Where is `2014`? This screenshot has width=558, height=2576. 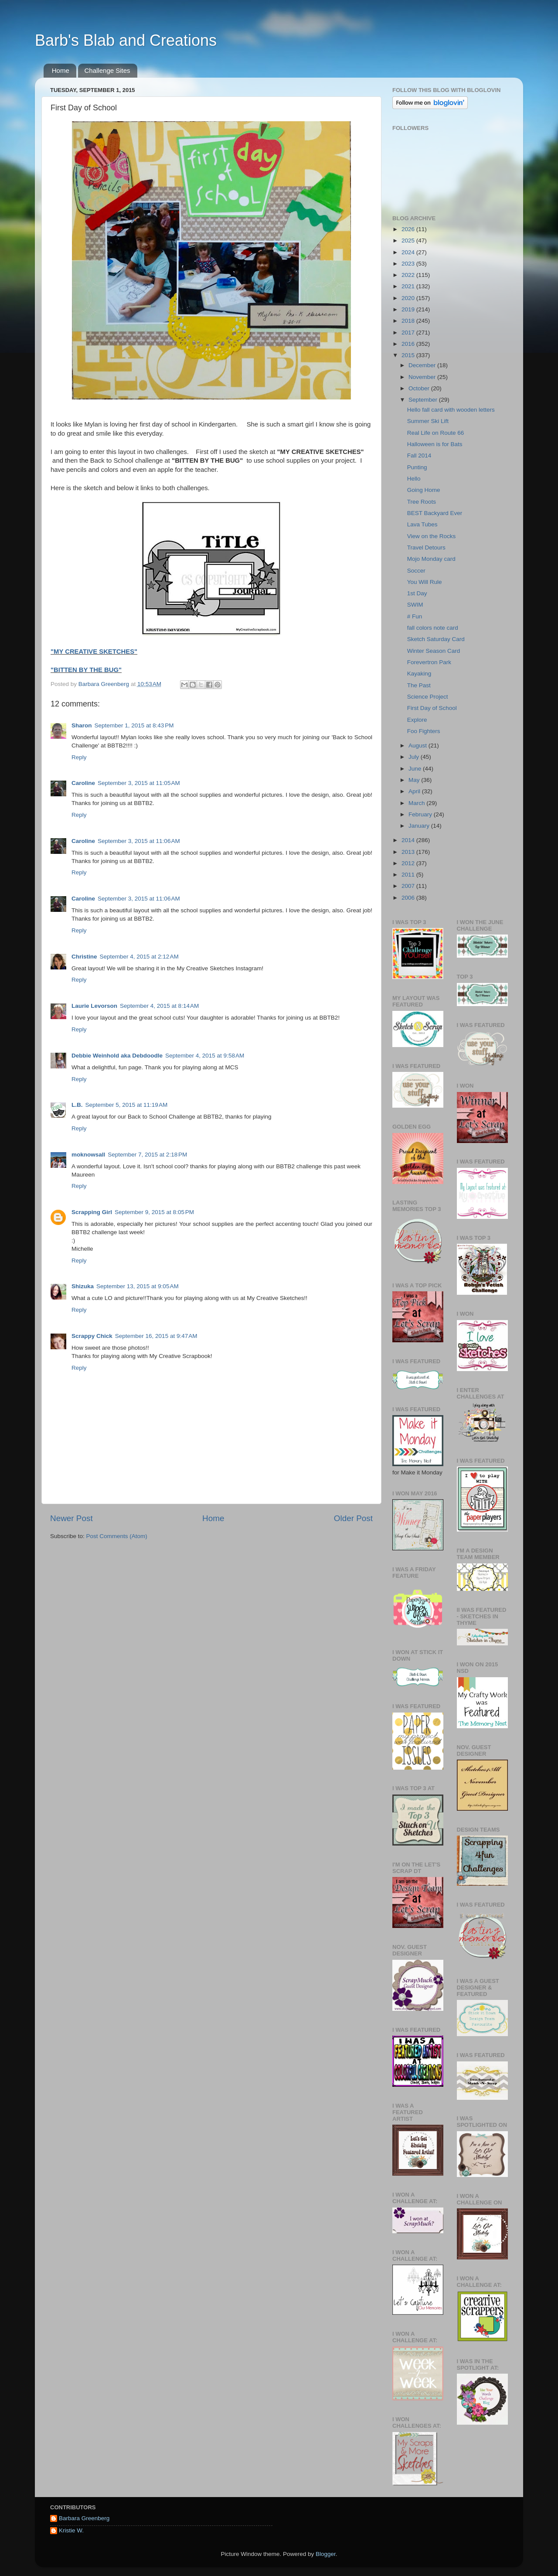
2014 is located at coordinates (408, 840).